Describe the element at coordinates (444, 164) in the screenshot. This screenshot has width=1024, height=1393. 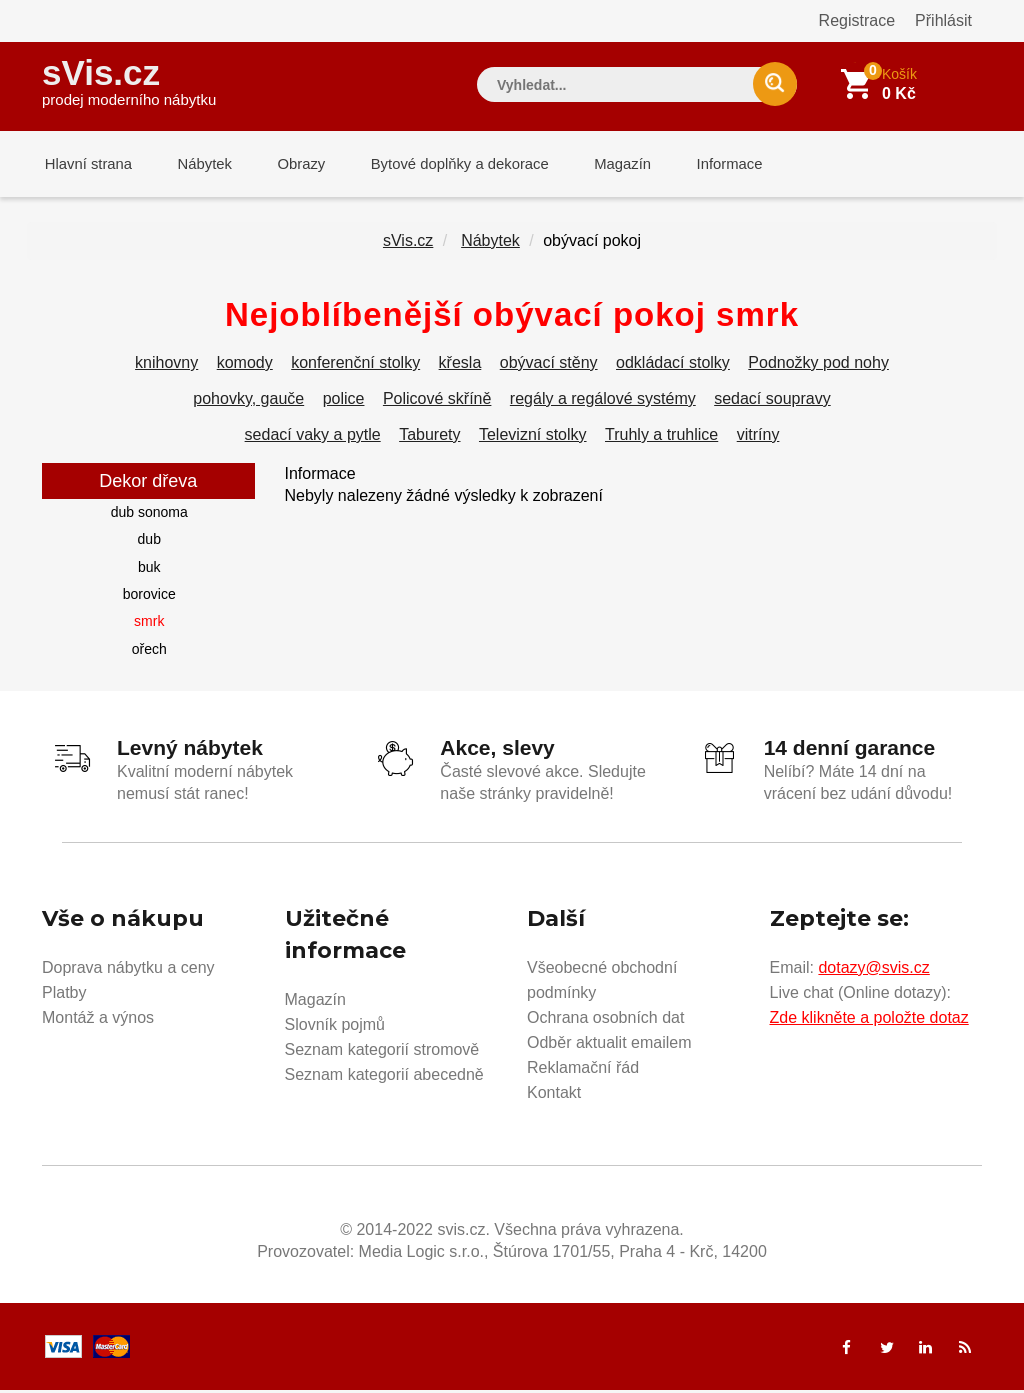
I see `Bytové doplňky a dekorace` at that location.